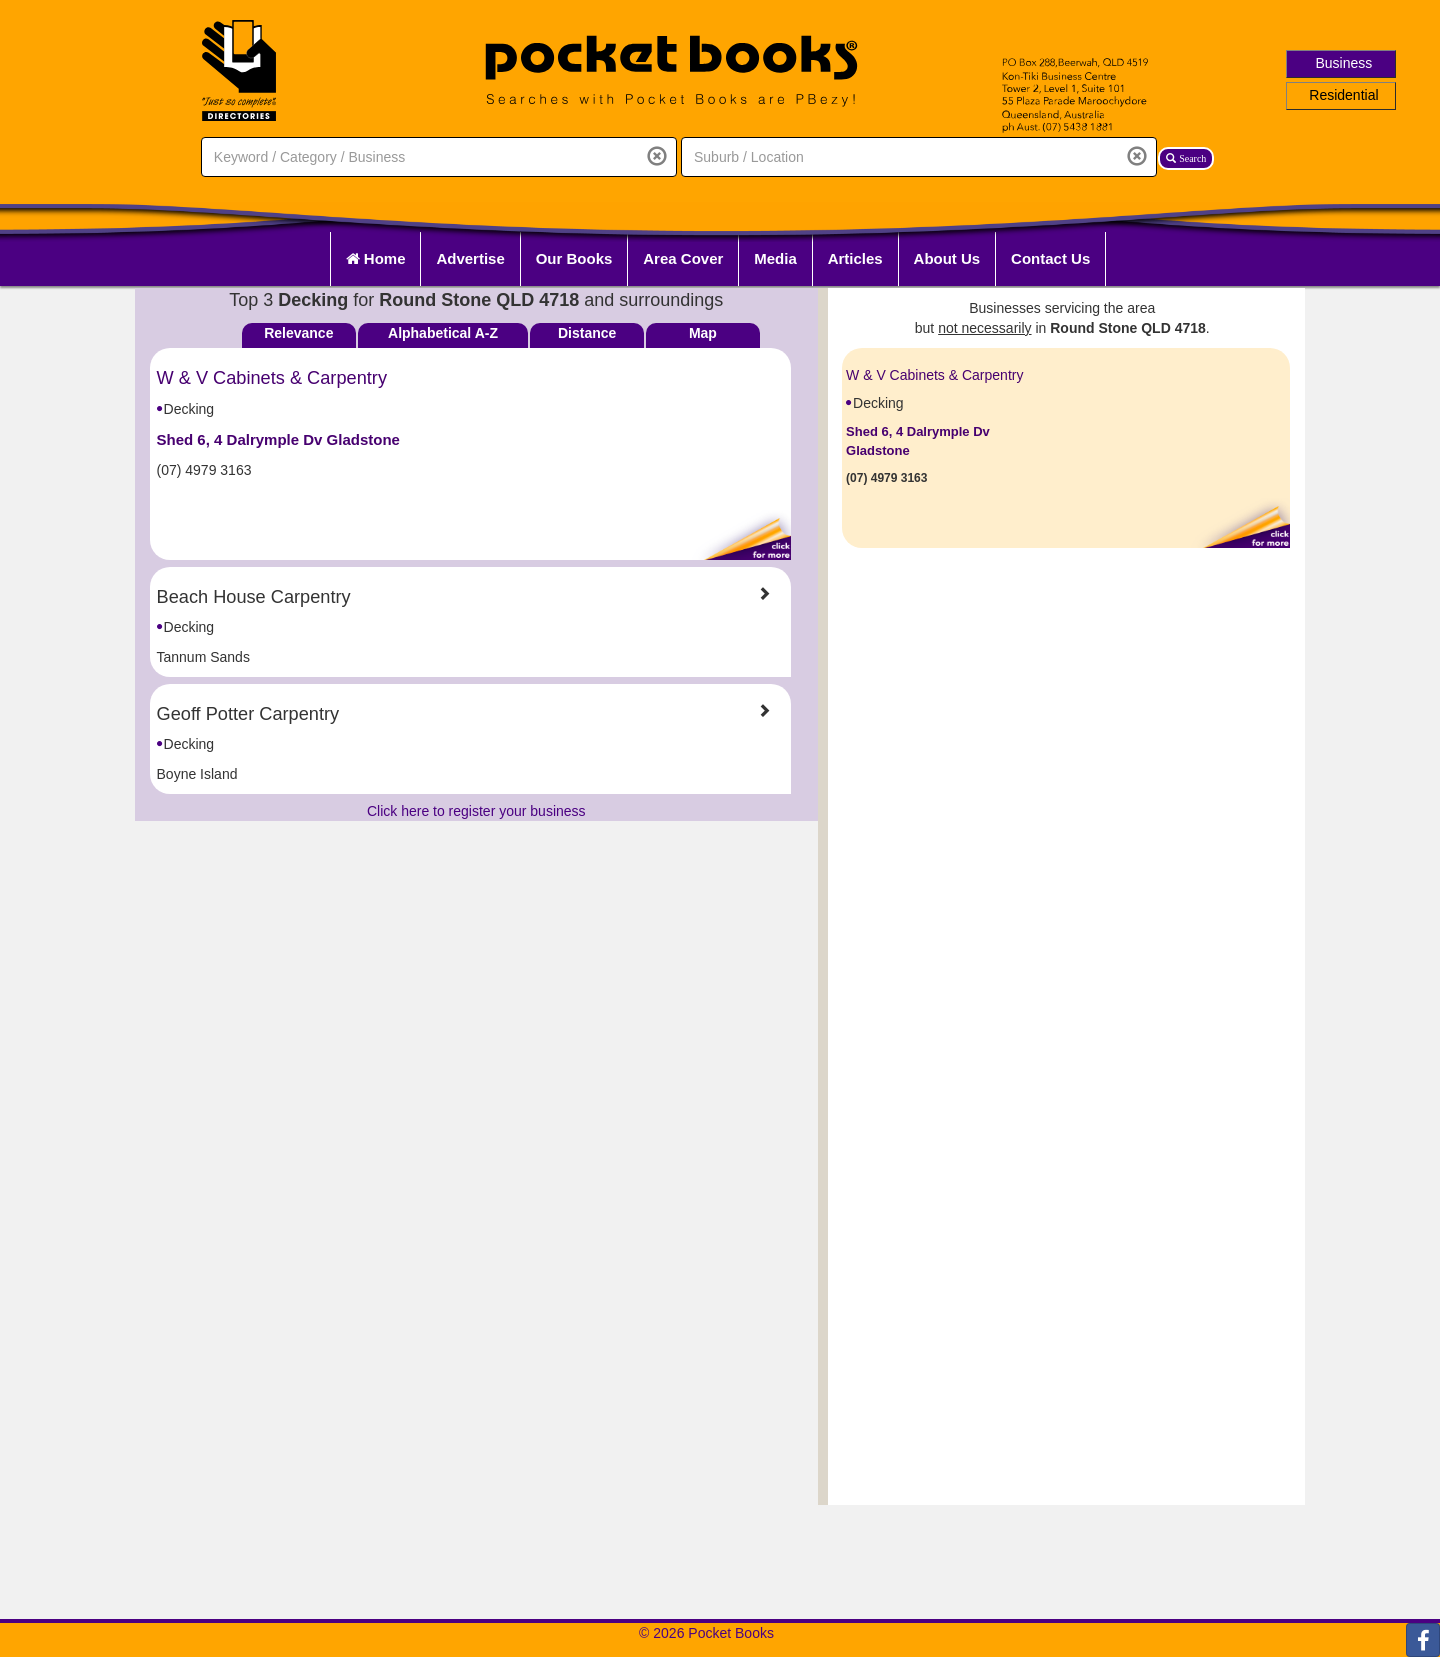 This screenshot has width=1440, height=1657. What do you see at coordinates (683, 258) in the screenshot?
I see `Area Cover` at bounding box center [683, 258].